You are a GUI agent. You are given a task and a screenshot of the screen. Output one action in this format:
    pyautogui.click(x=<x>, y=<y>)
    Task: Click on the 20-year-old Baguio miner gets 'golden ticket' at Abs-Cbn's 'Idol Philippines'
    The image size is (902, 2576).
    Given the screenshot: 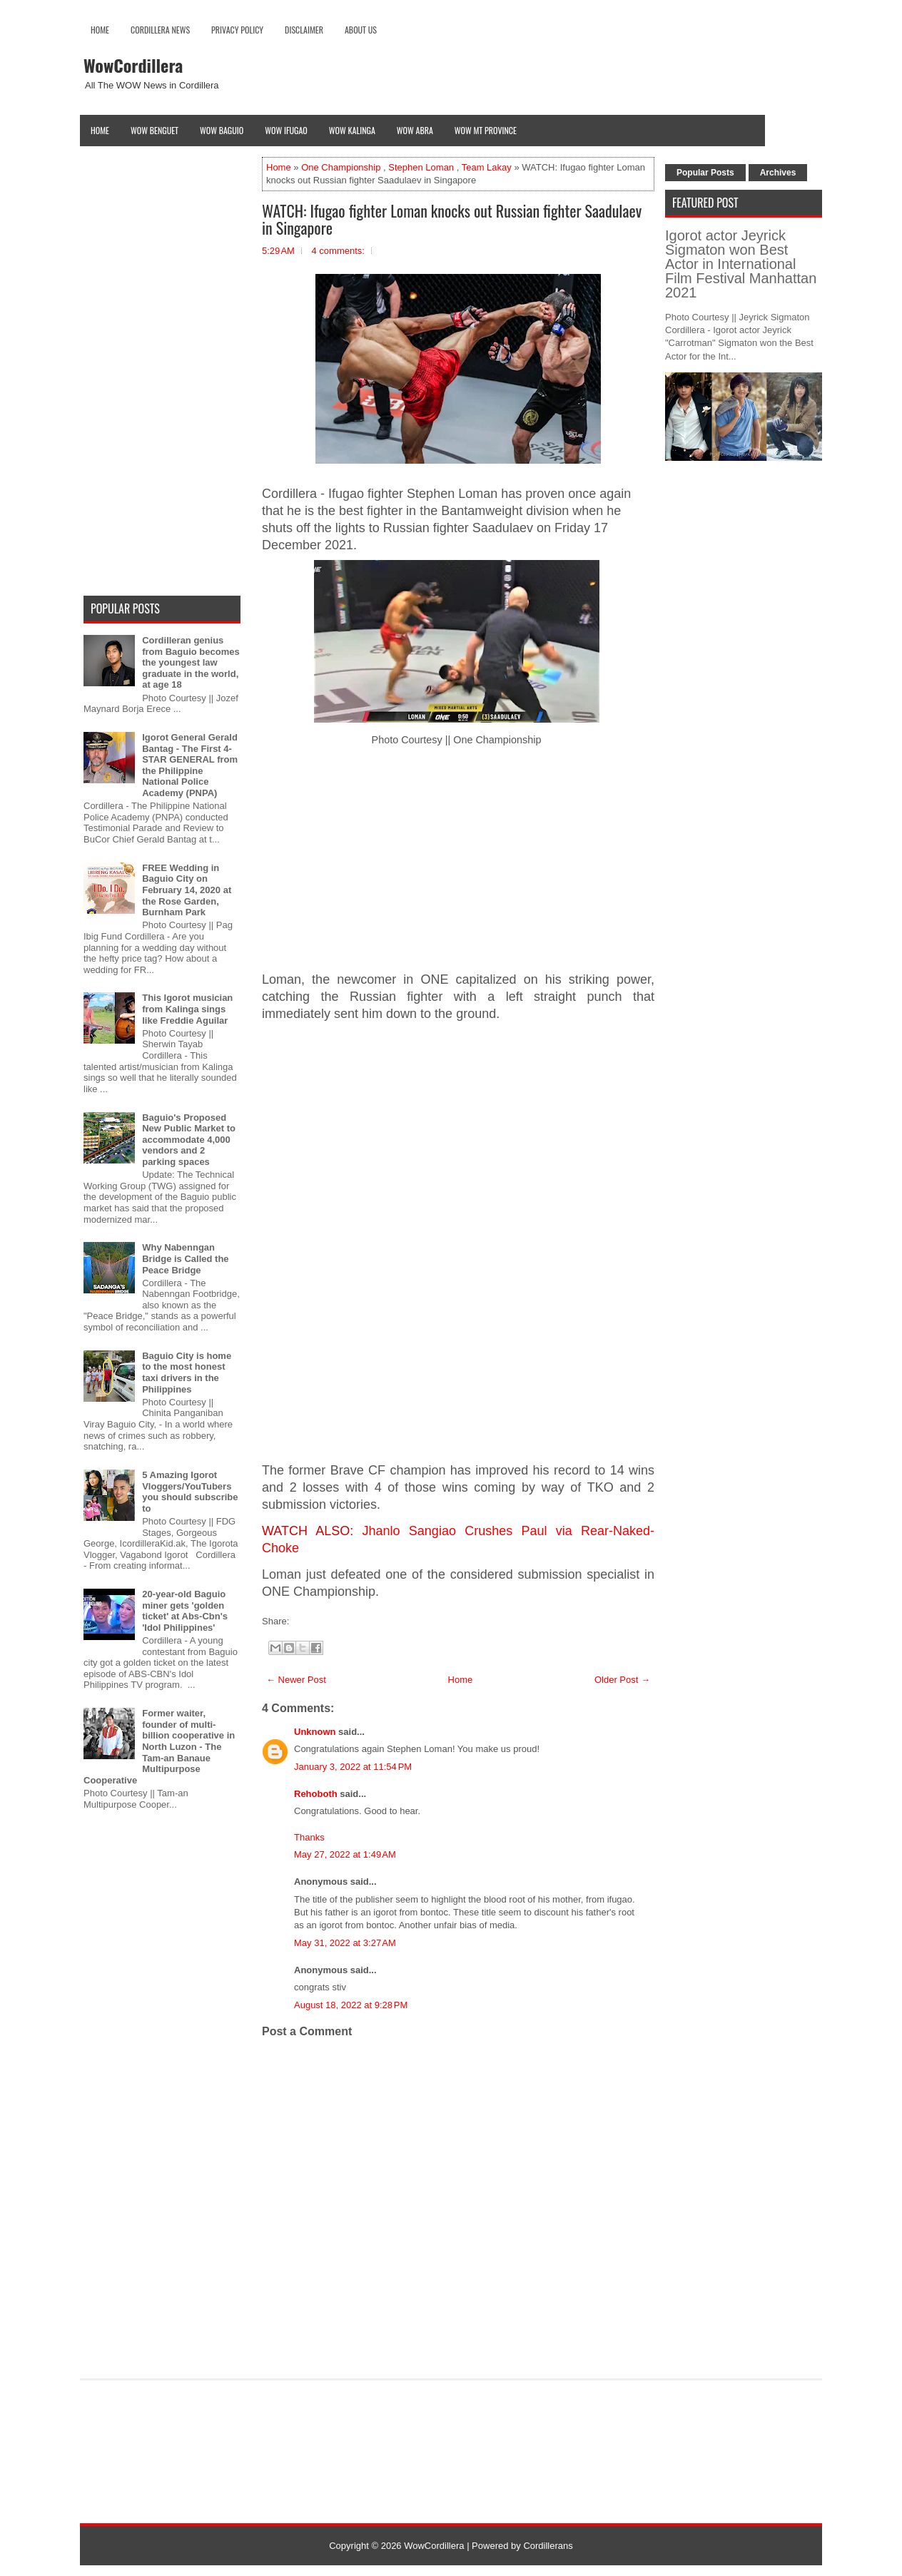 What is the action you would take?
    pyautogui.click(x=185, y=1611)
    